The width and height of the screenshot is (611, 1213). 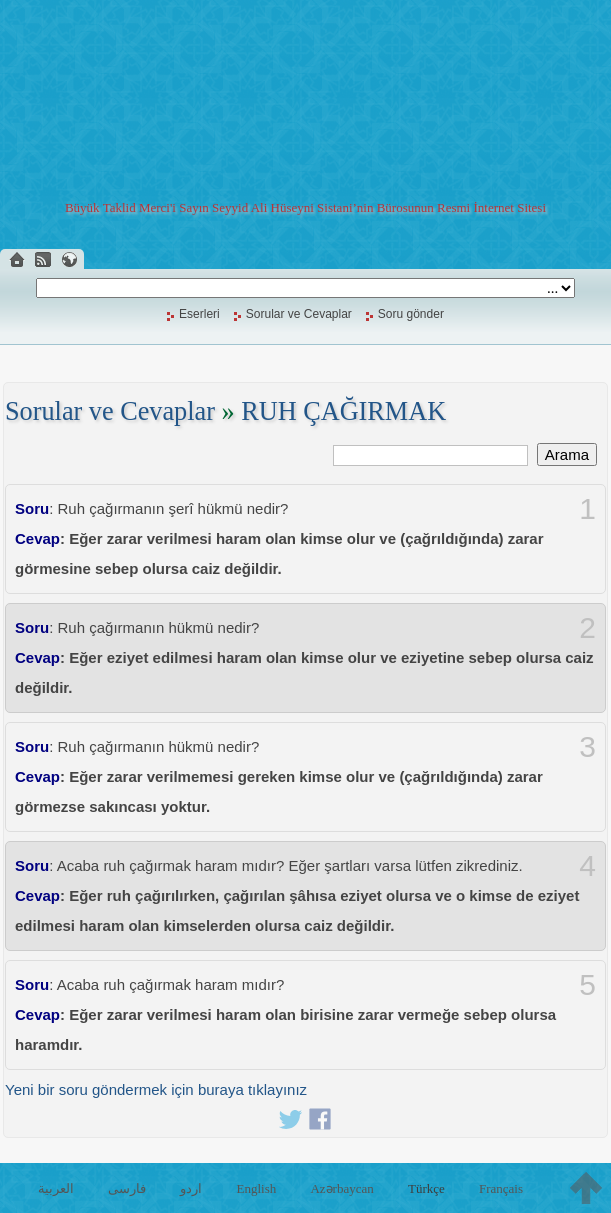 What do you see at coordinates (257, 1188) in the screenshot?
I see `English` at bounding box center [257, 1188].